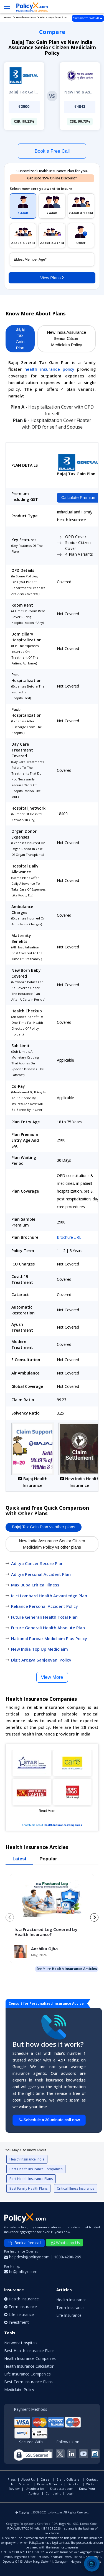 This screenshot has width=104, height=2576. Describe the element at coordinates (35, 2169) in the screenshot. I see `Best Health Insurance Companies` at that location.